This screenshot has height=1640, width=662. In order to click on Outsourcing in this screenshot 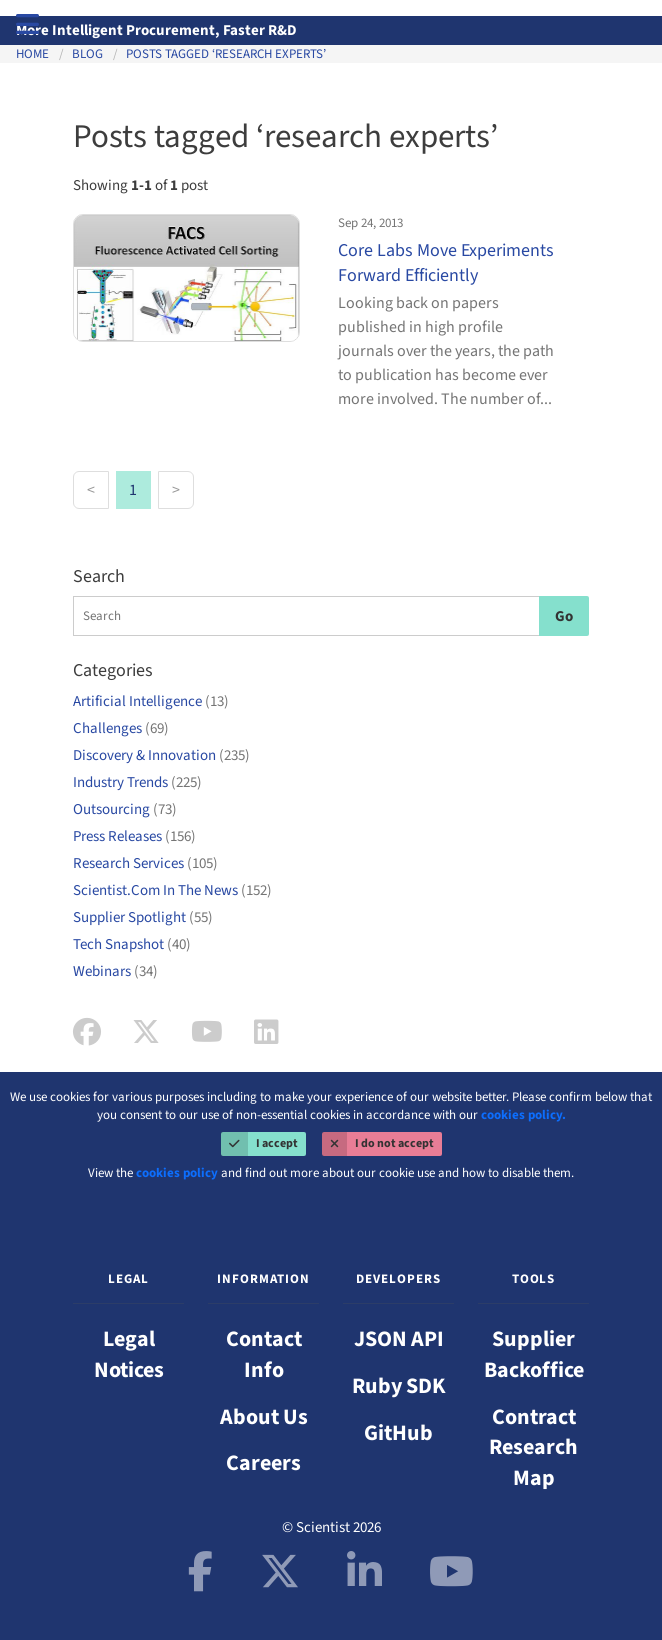, I will do `click(125, 809)`.